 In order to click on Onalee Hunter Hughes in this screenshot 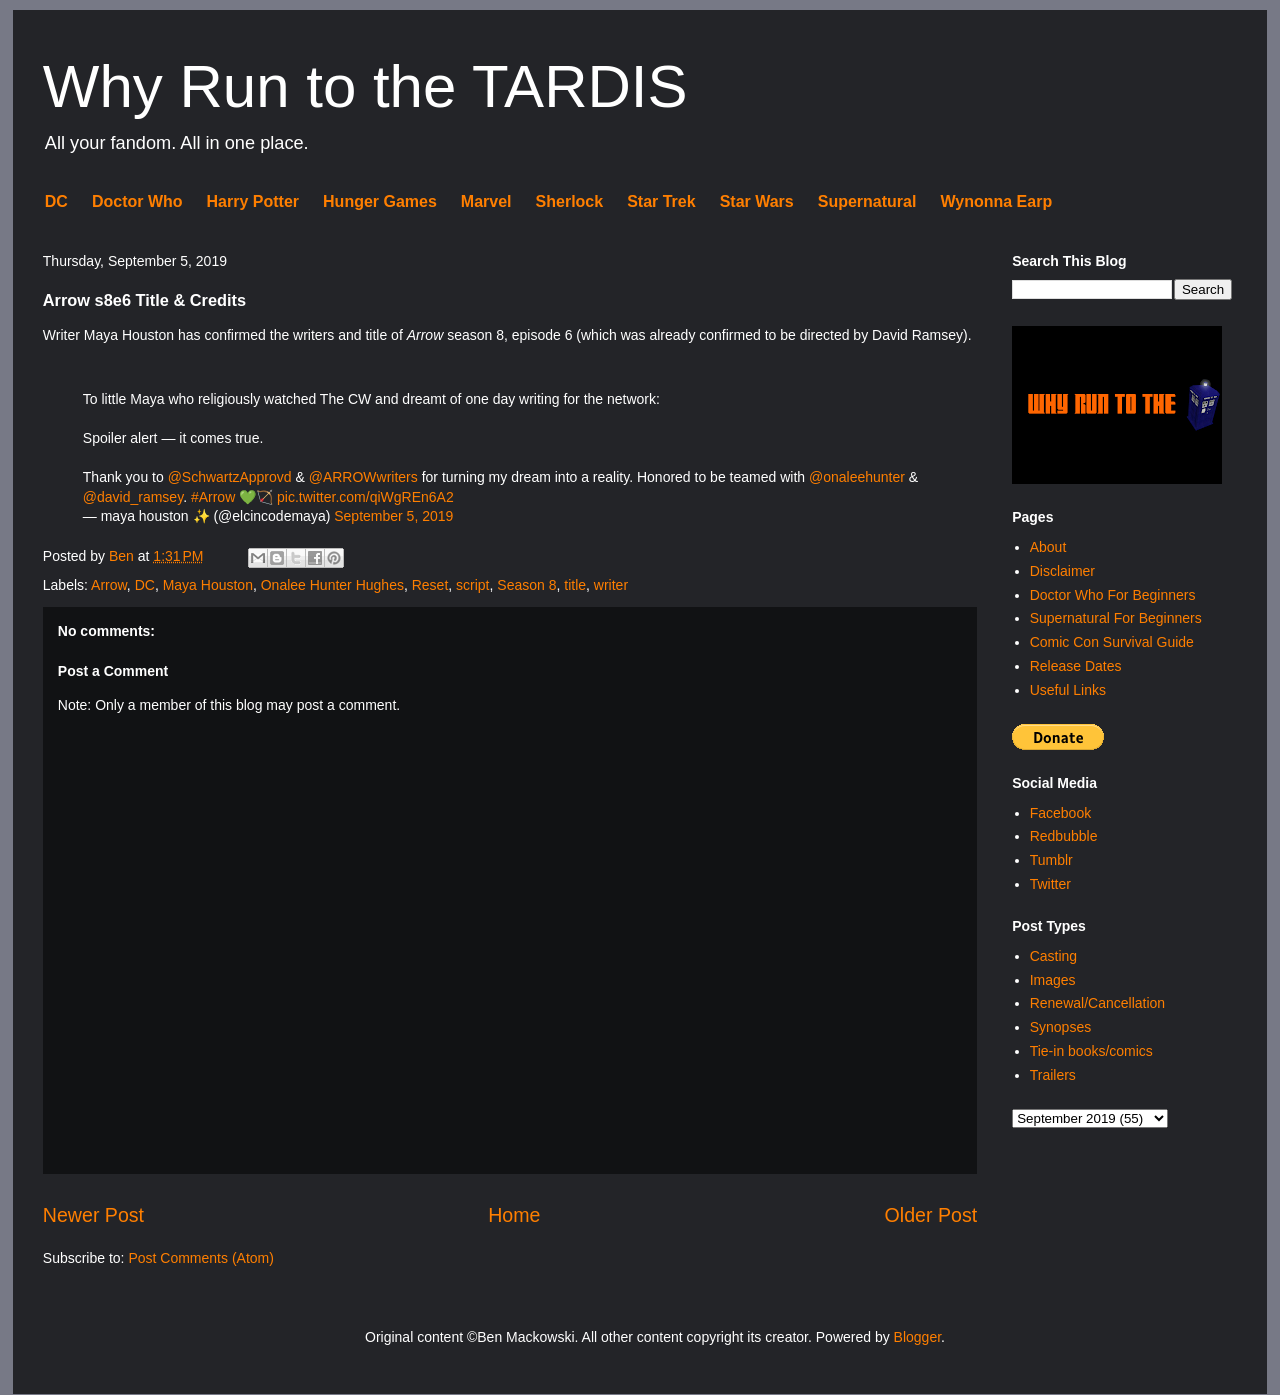, I will do `click(332, 585)`.